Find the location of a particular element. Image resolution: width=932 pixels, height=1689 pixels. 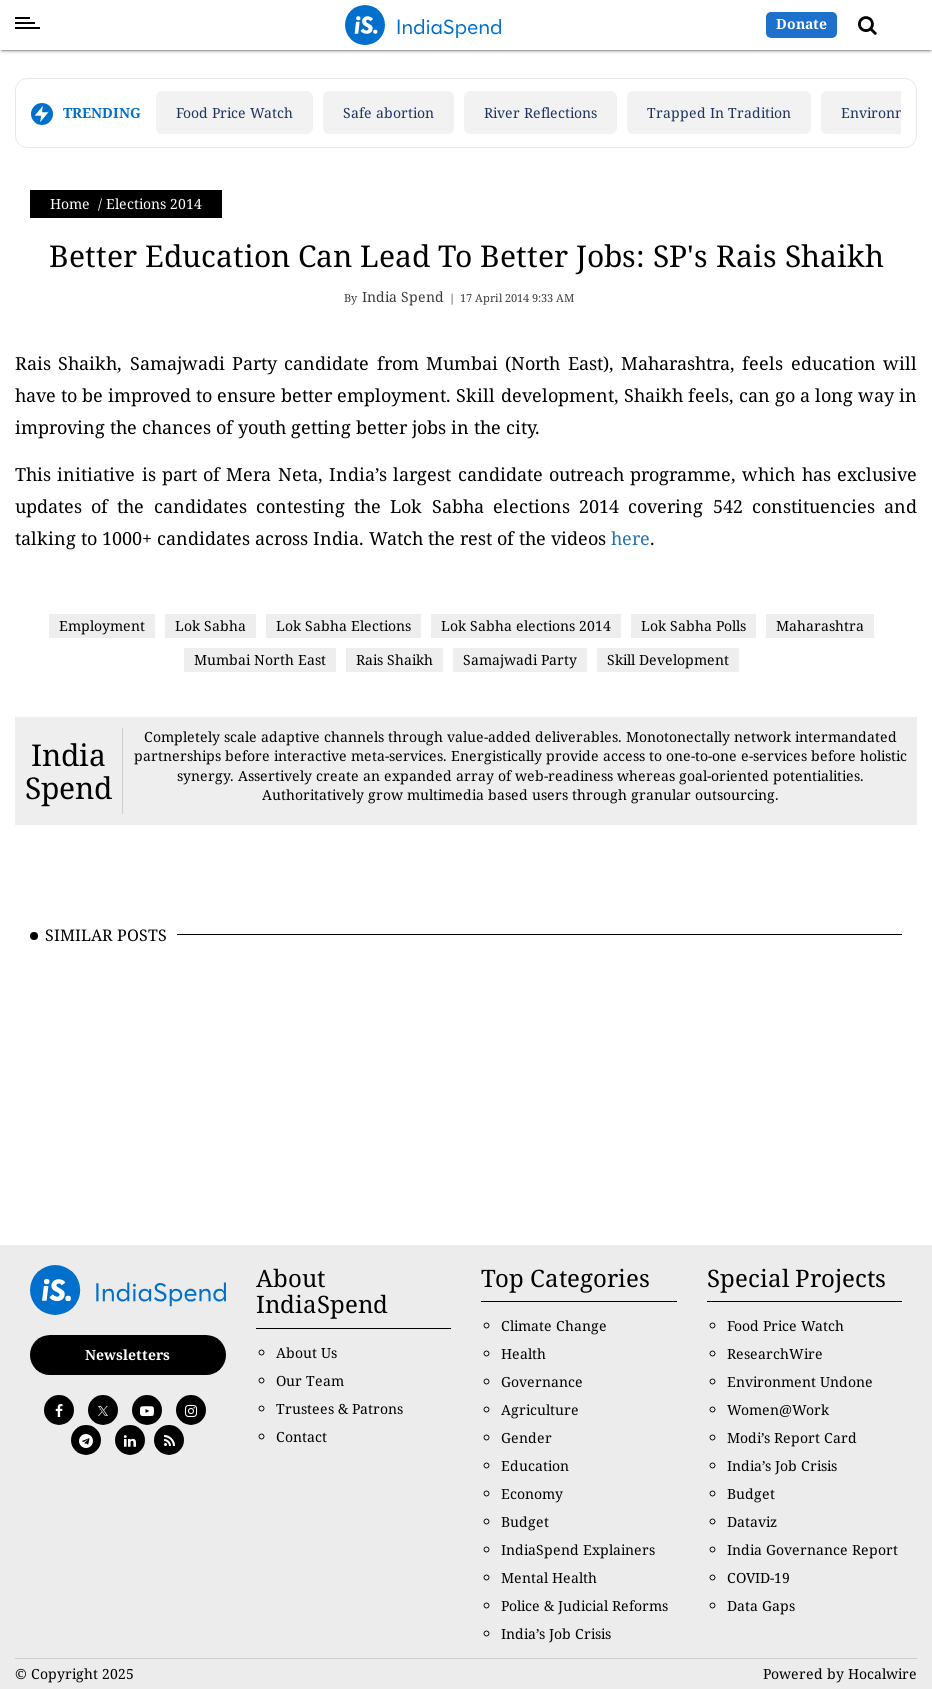

COVID-19 is located at coordinates (758, 1577).